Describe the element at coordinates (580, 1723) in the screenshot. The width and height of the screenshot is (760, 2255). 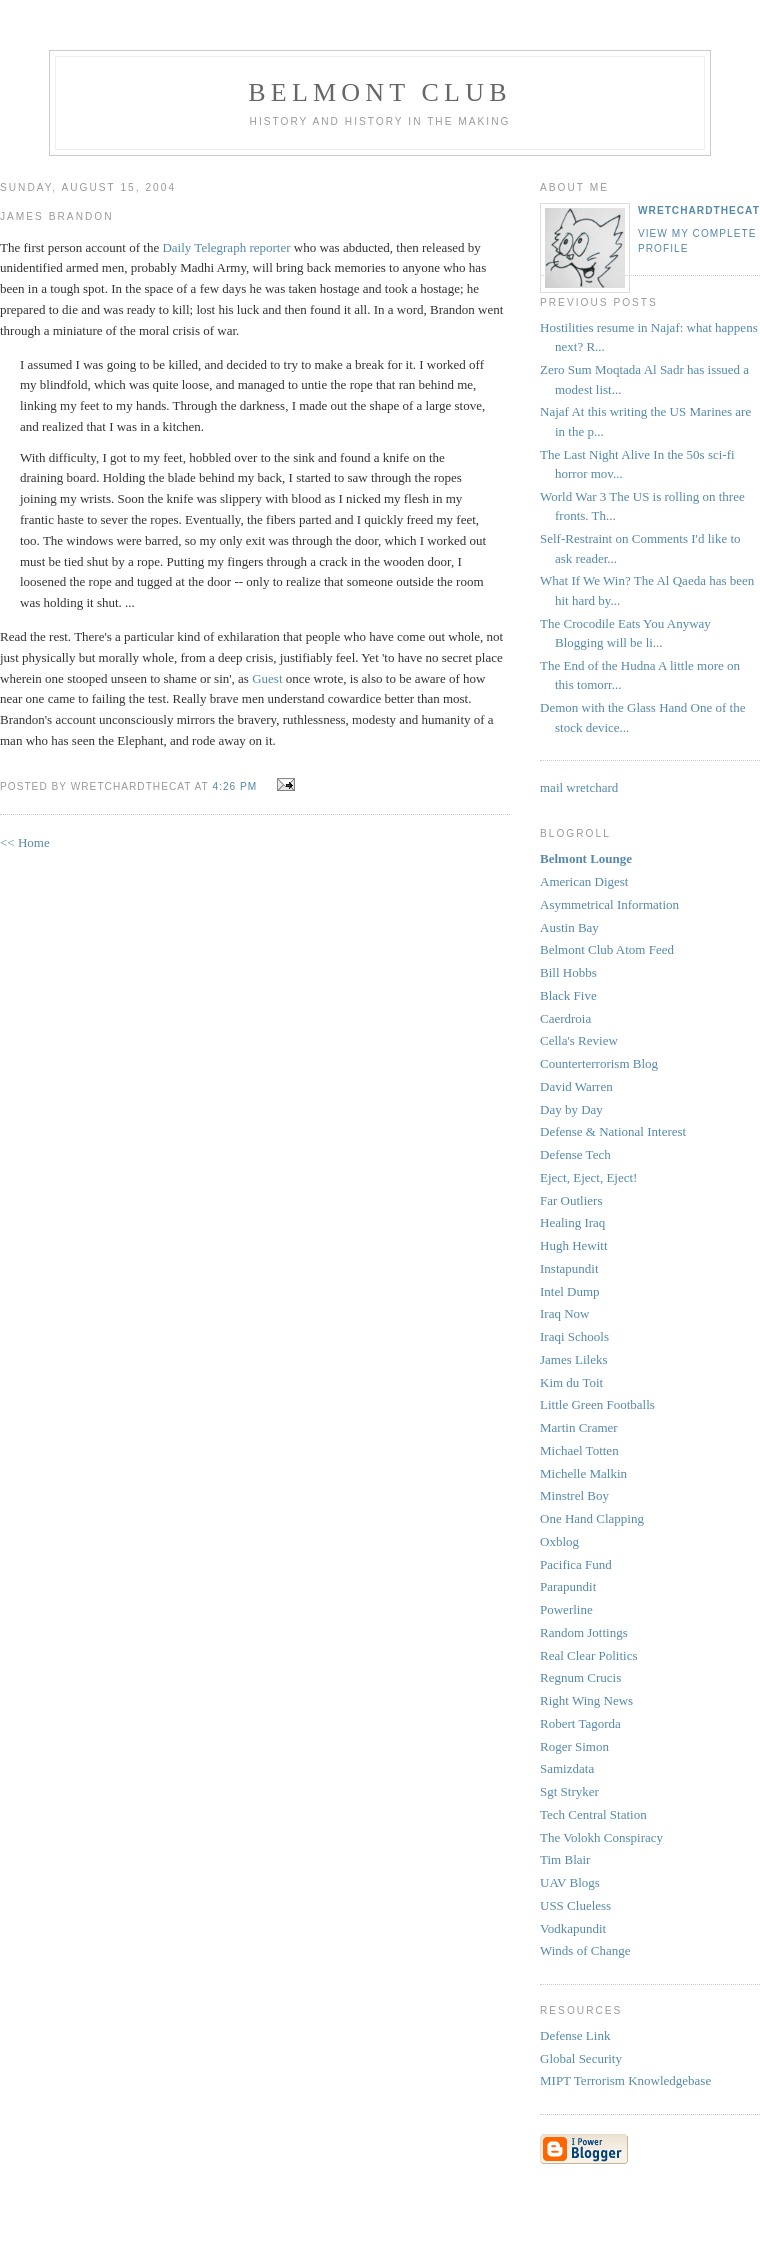
I see `Robert Tagorda` at that location.